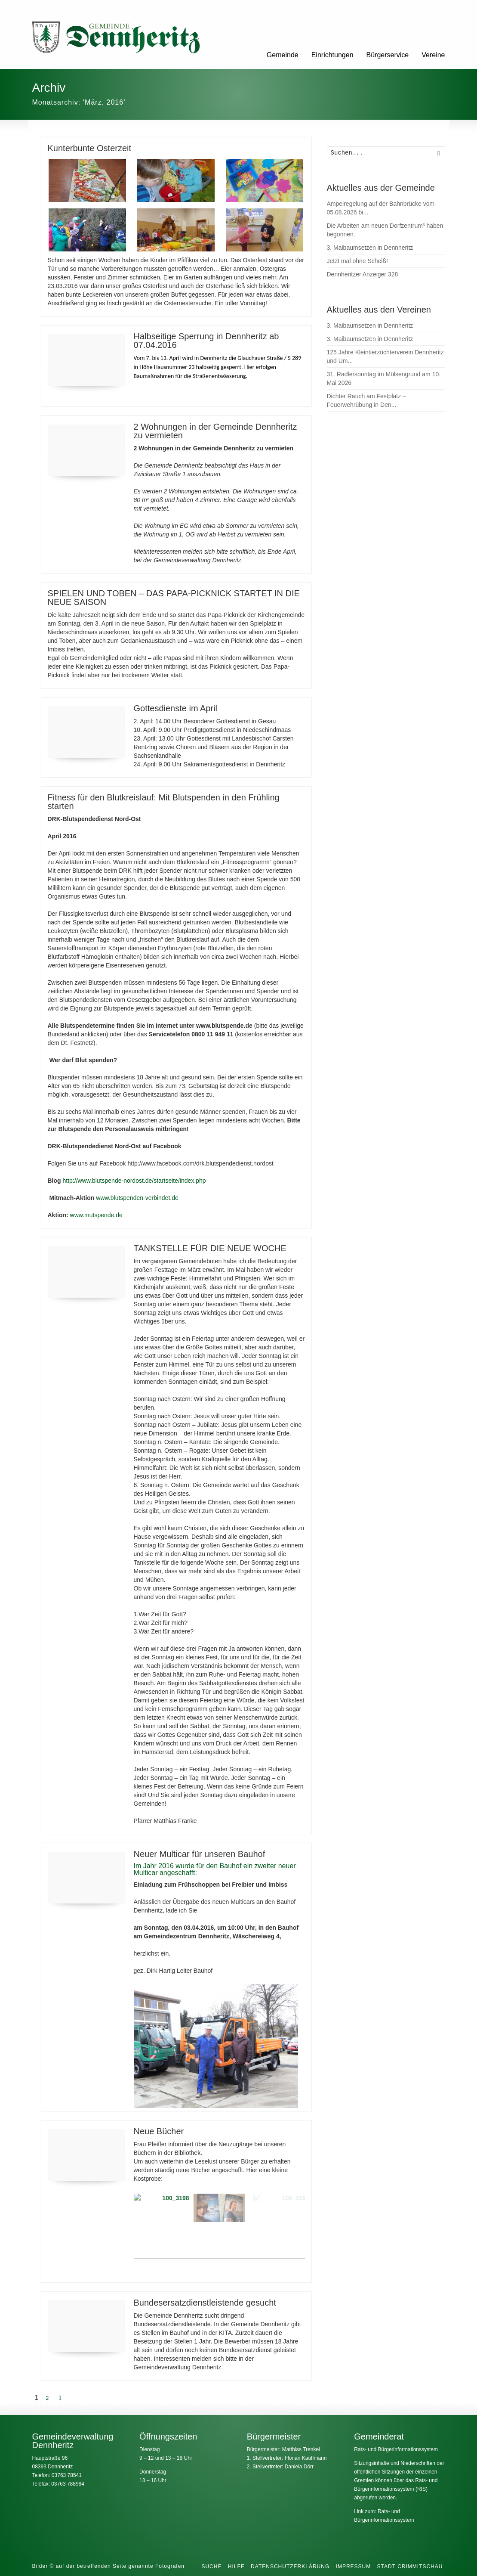  I want to click on Einrichtungen, so click(332, 55).